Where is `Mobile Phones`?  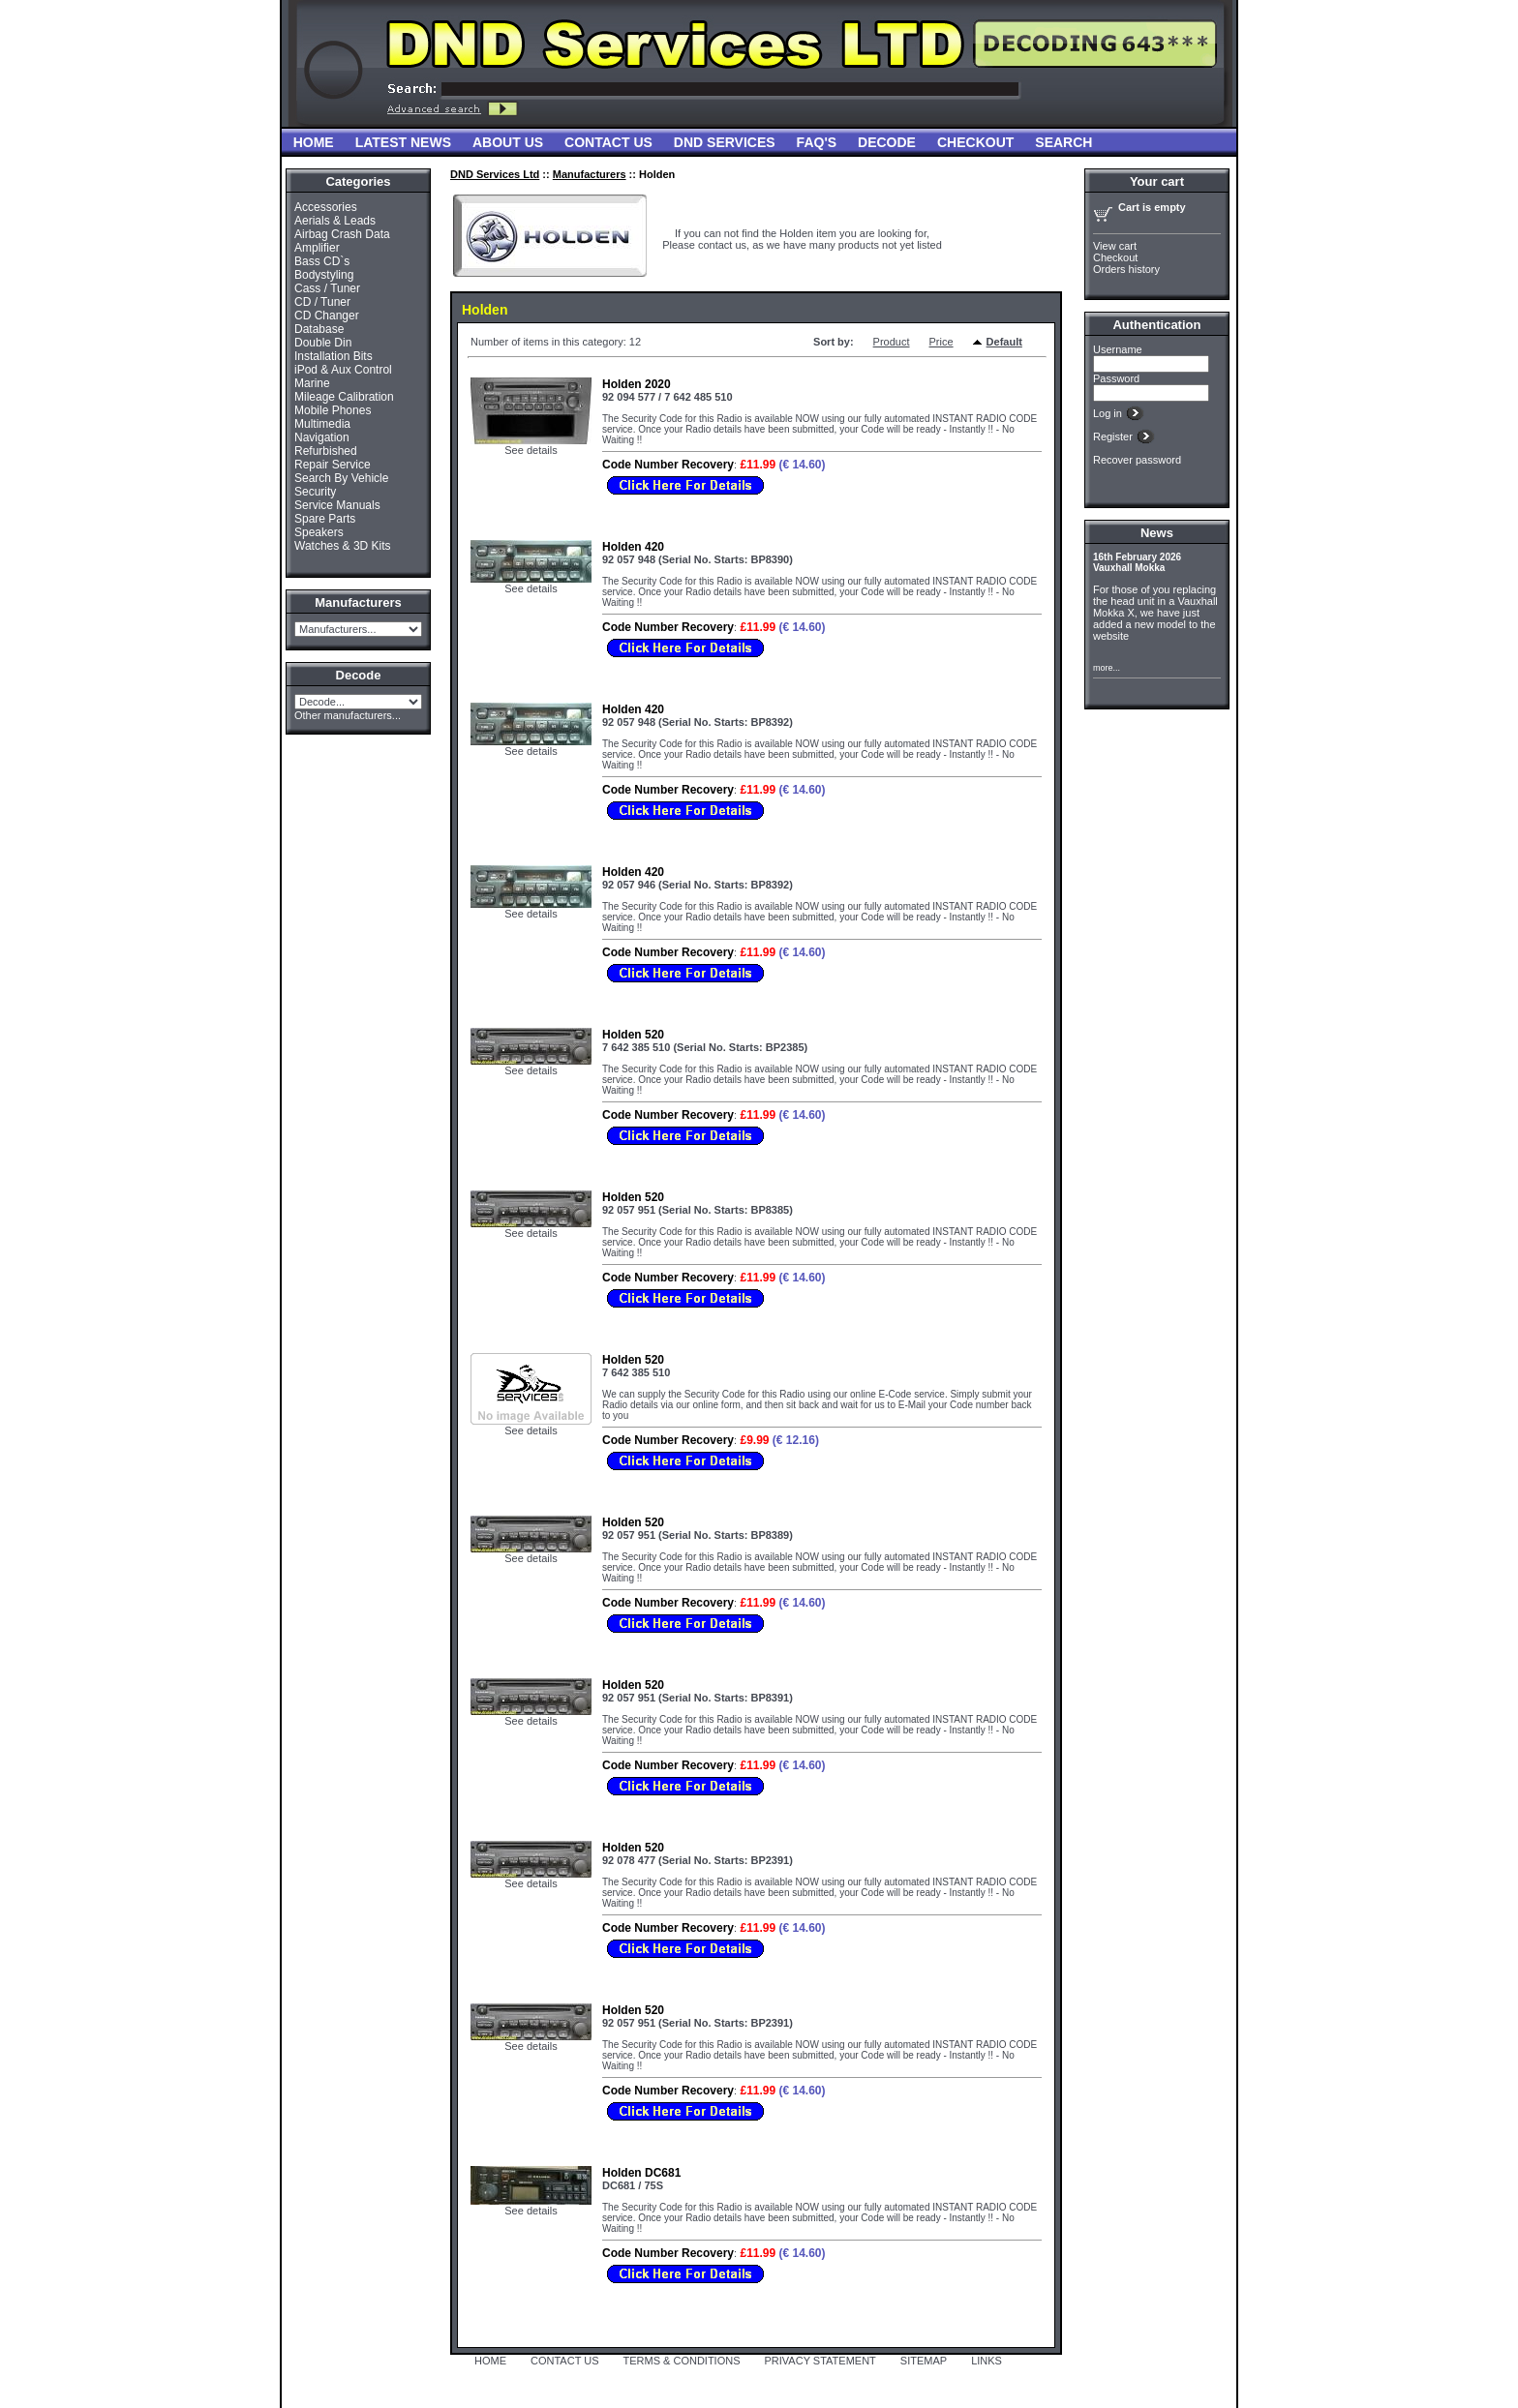
Mobile Phones is located at coordinates (332, 410).